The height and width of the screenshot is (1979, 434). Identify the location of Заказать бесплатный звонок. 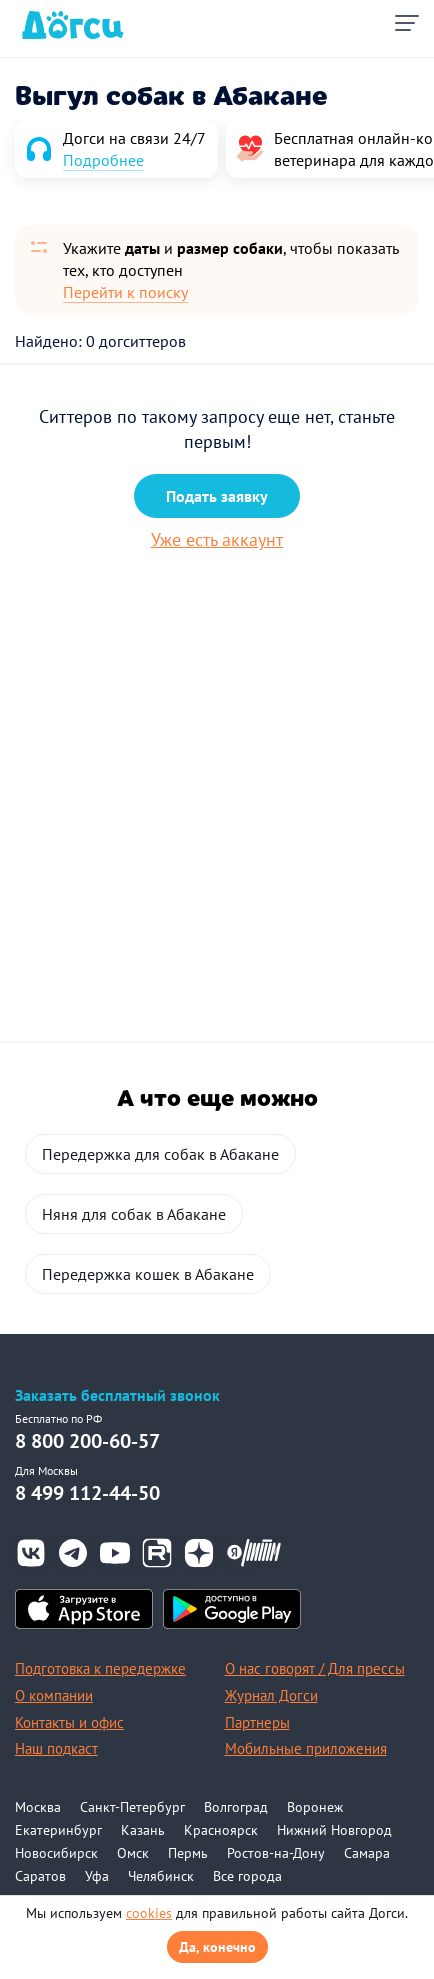
(117, 1395).